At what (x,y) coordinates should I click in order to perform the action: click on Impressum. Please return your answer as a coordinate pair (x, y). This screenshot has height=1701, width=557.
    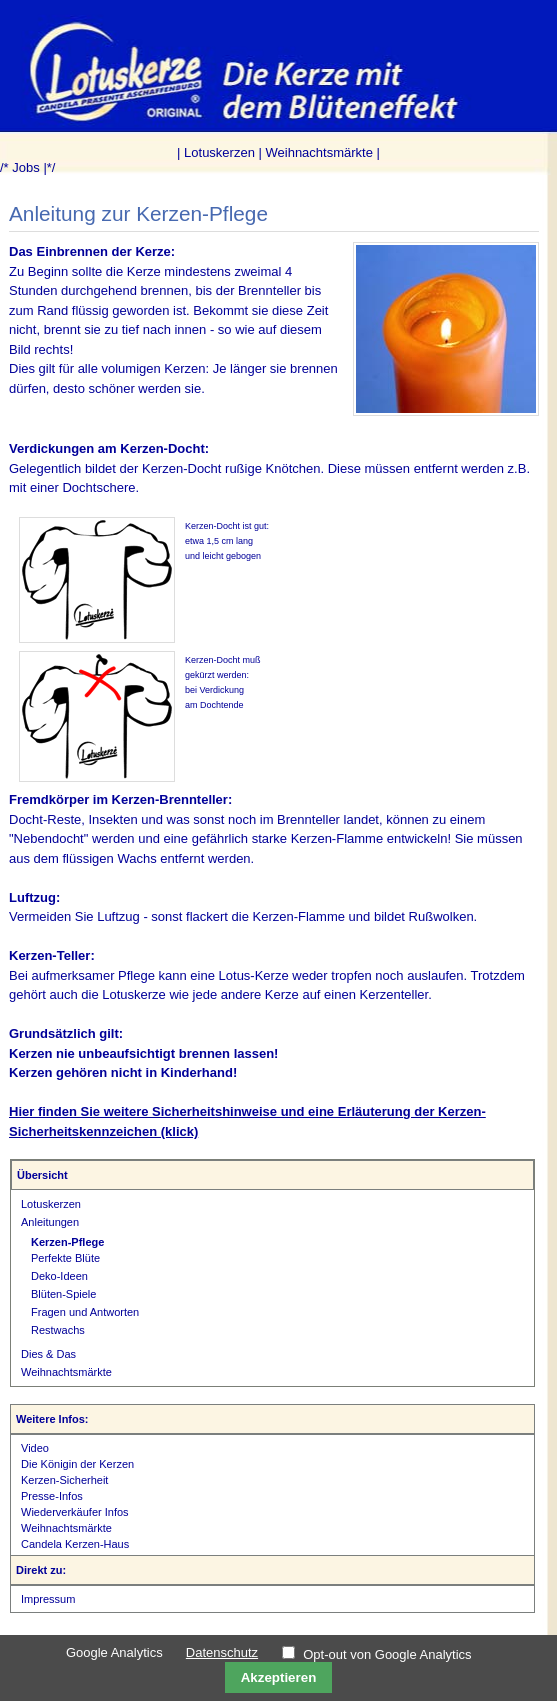
    Looking at the image, I should click on (48, 1599).